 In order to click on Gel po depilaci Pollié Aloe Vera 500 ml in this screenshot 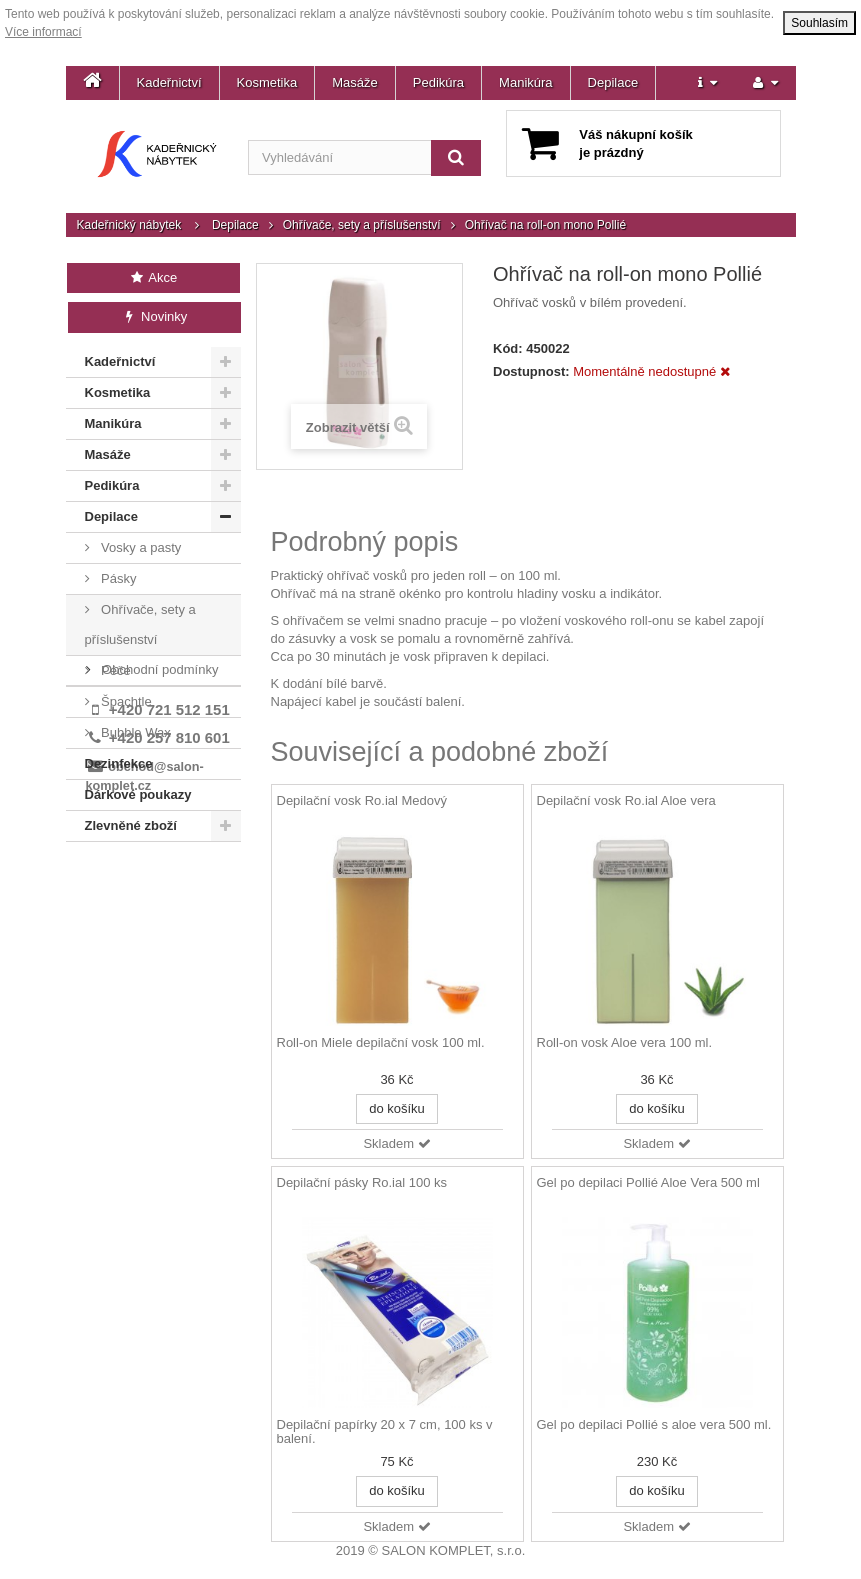, I will do `click(648, 1182)`.